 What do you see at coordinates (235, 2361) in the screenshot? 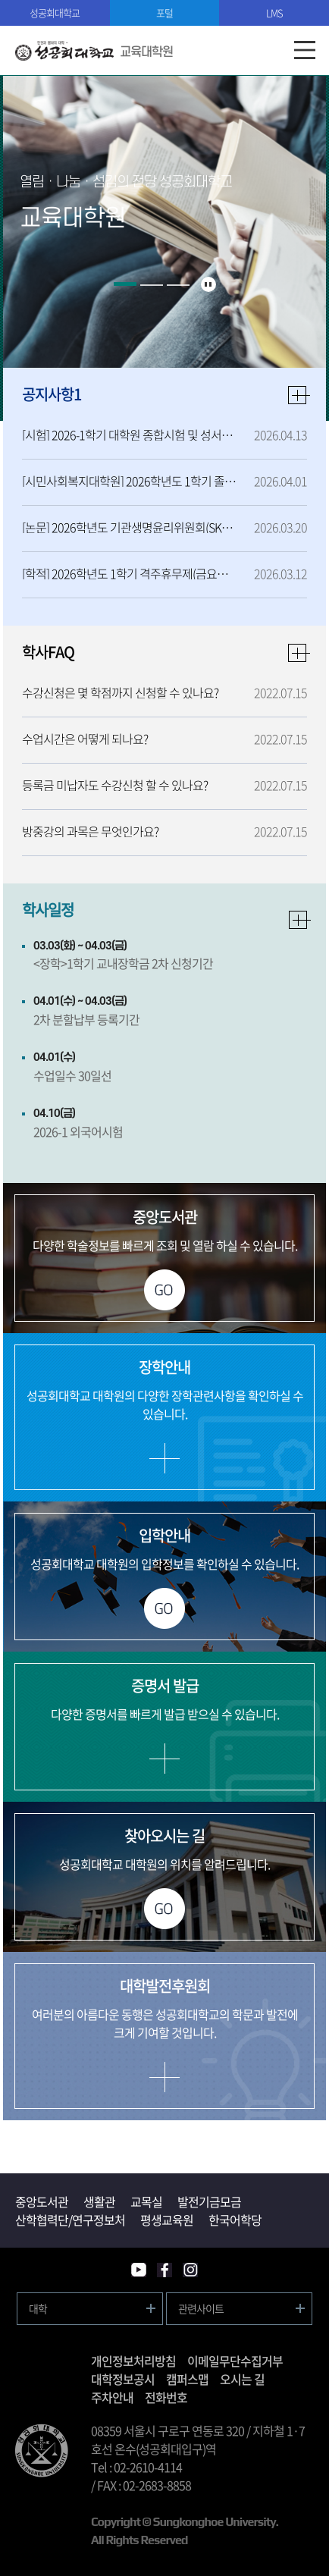
I see `이메일무단수집거부` at bounding box center [235, 2361].